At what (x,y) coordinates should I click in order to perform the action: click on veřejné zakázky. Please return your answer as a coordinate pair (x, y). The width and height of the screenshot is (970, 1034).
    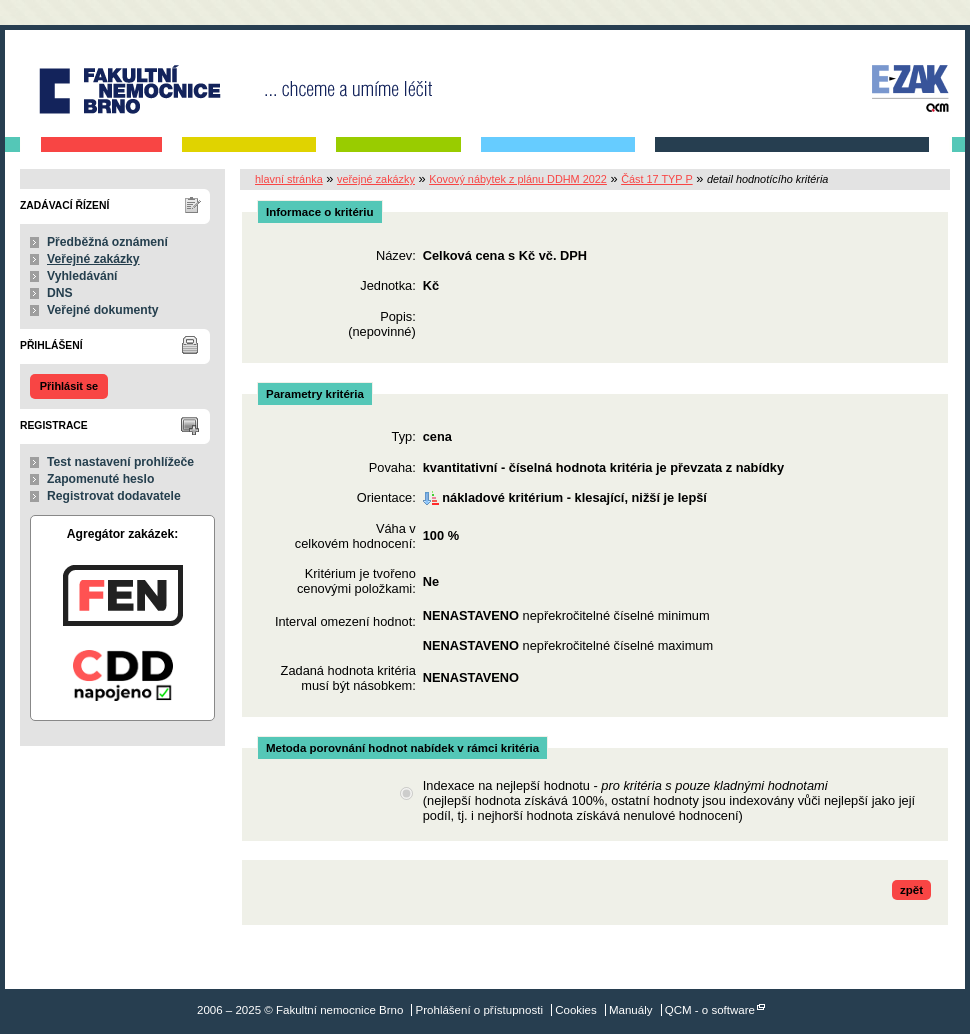
    Looking at the image, I should click on (376, 179).